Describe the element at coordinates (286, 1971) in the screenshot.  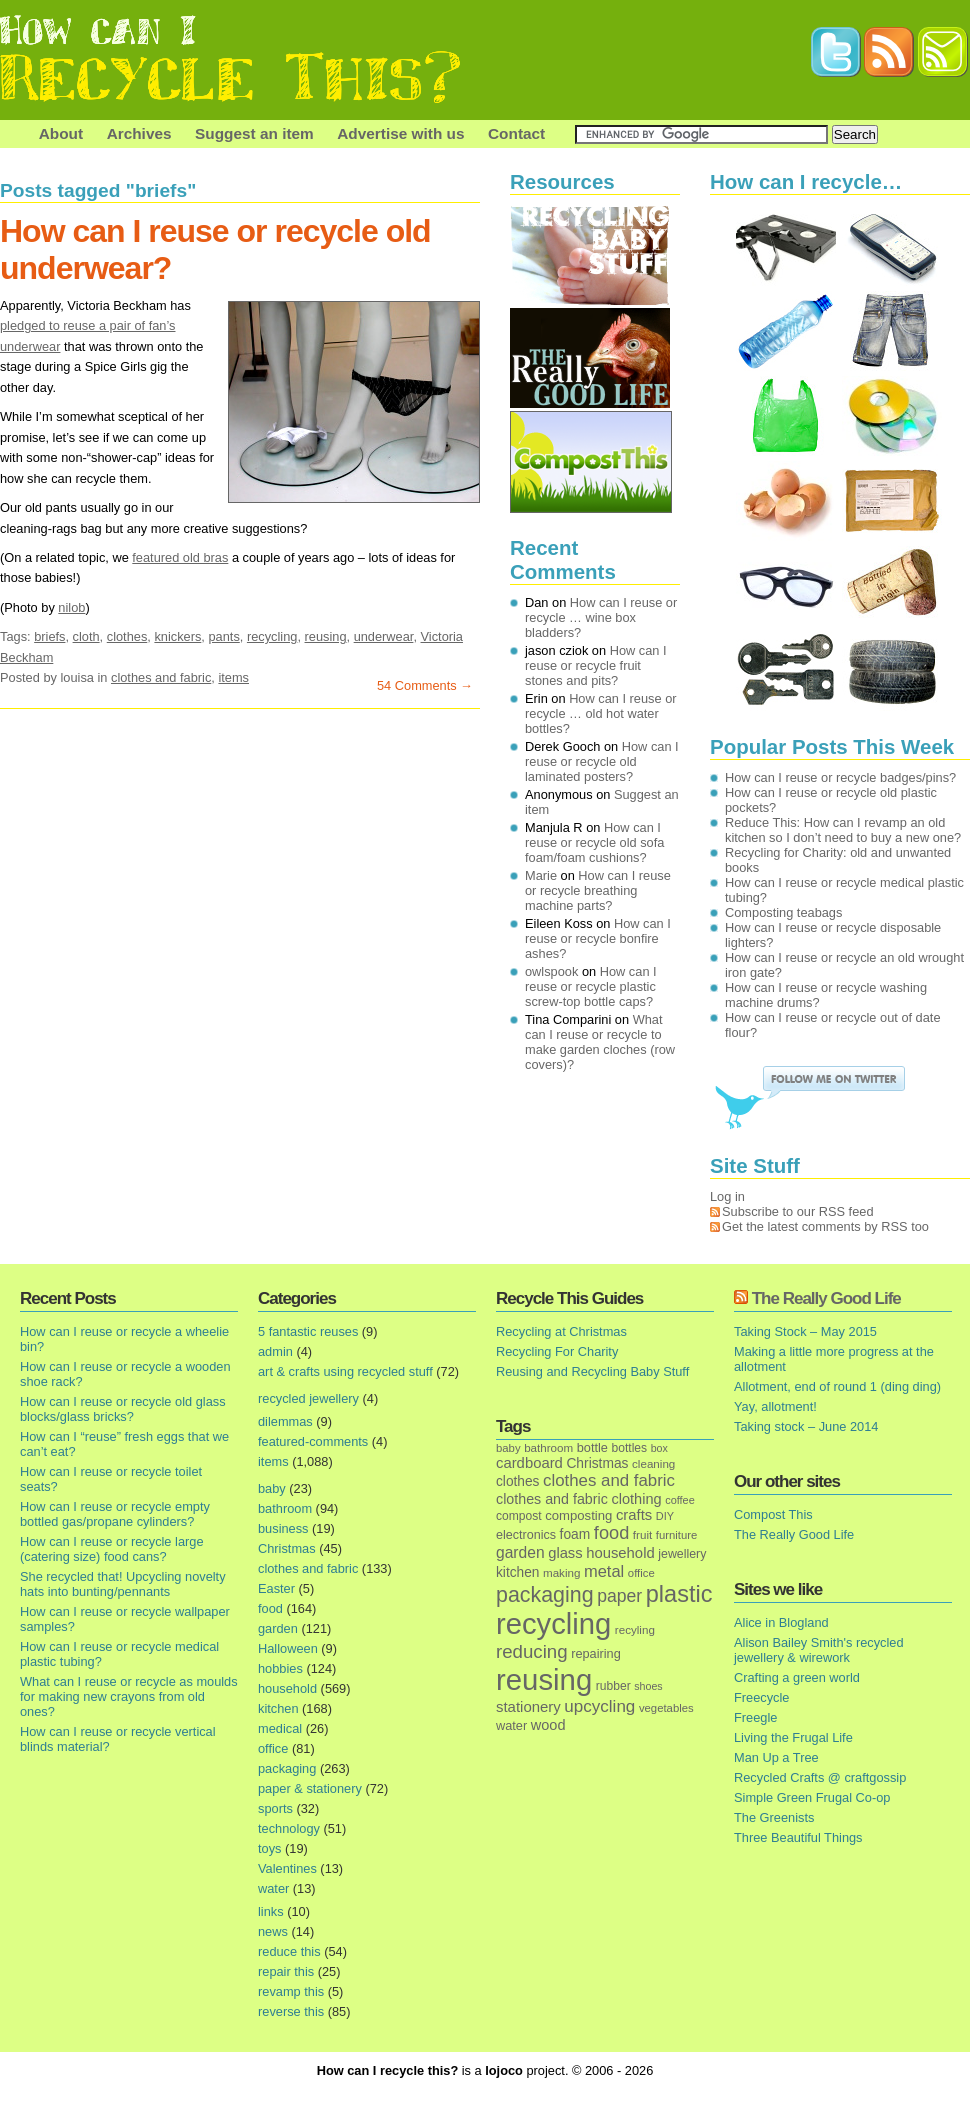
I see `repair this` at that location.